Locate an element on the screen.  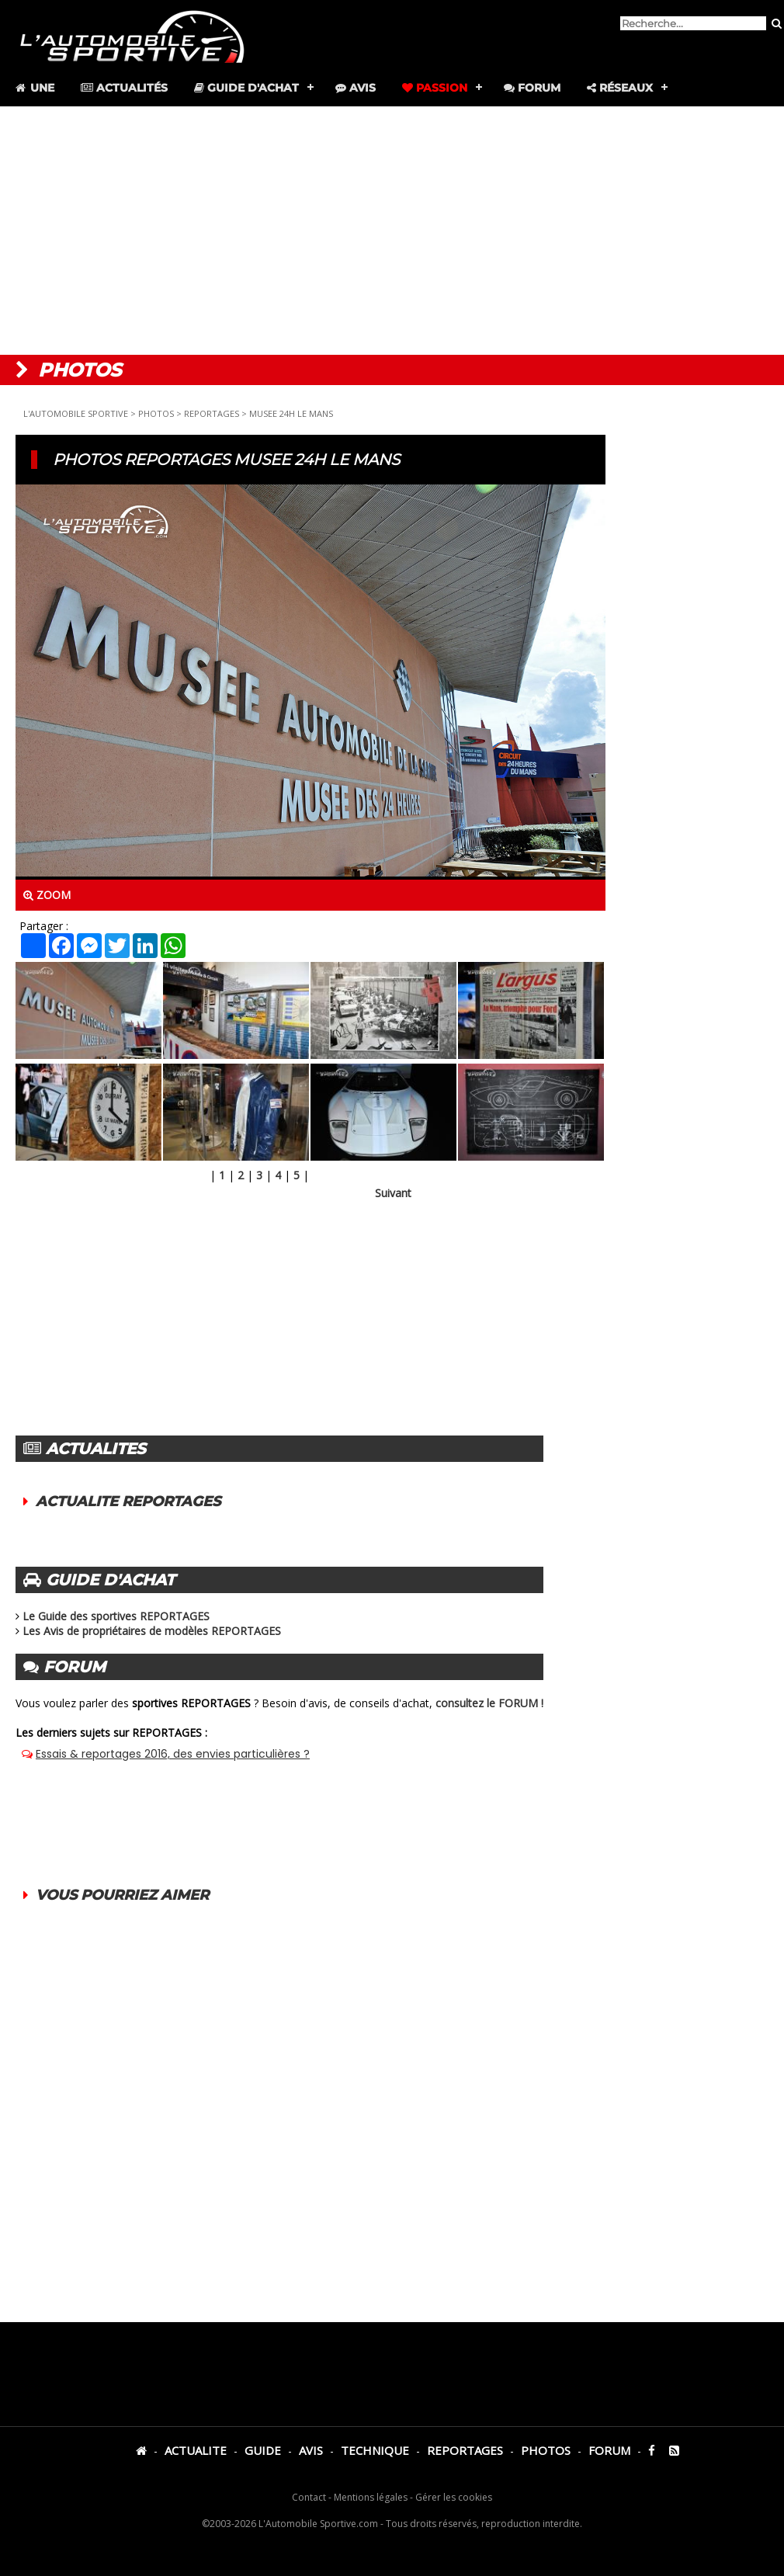
[Advertisement] is located at coordinates (392, 230).